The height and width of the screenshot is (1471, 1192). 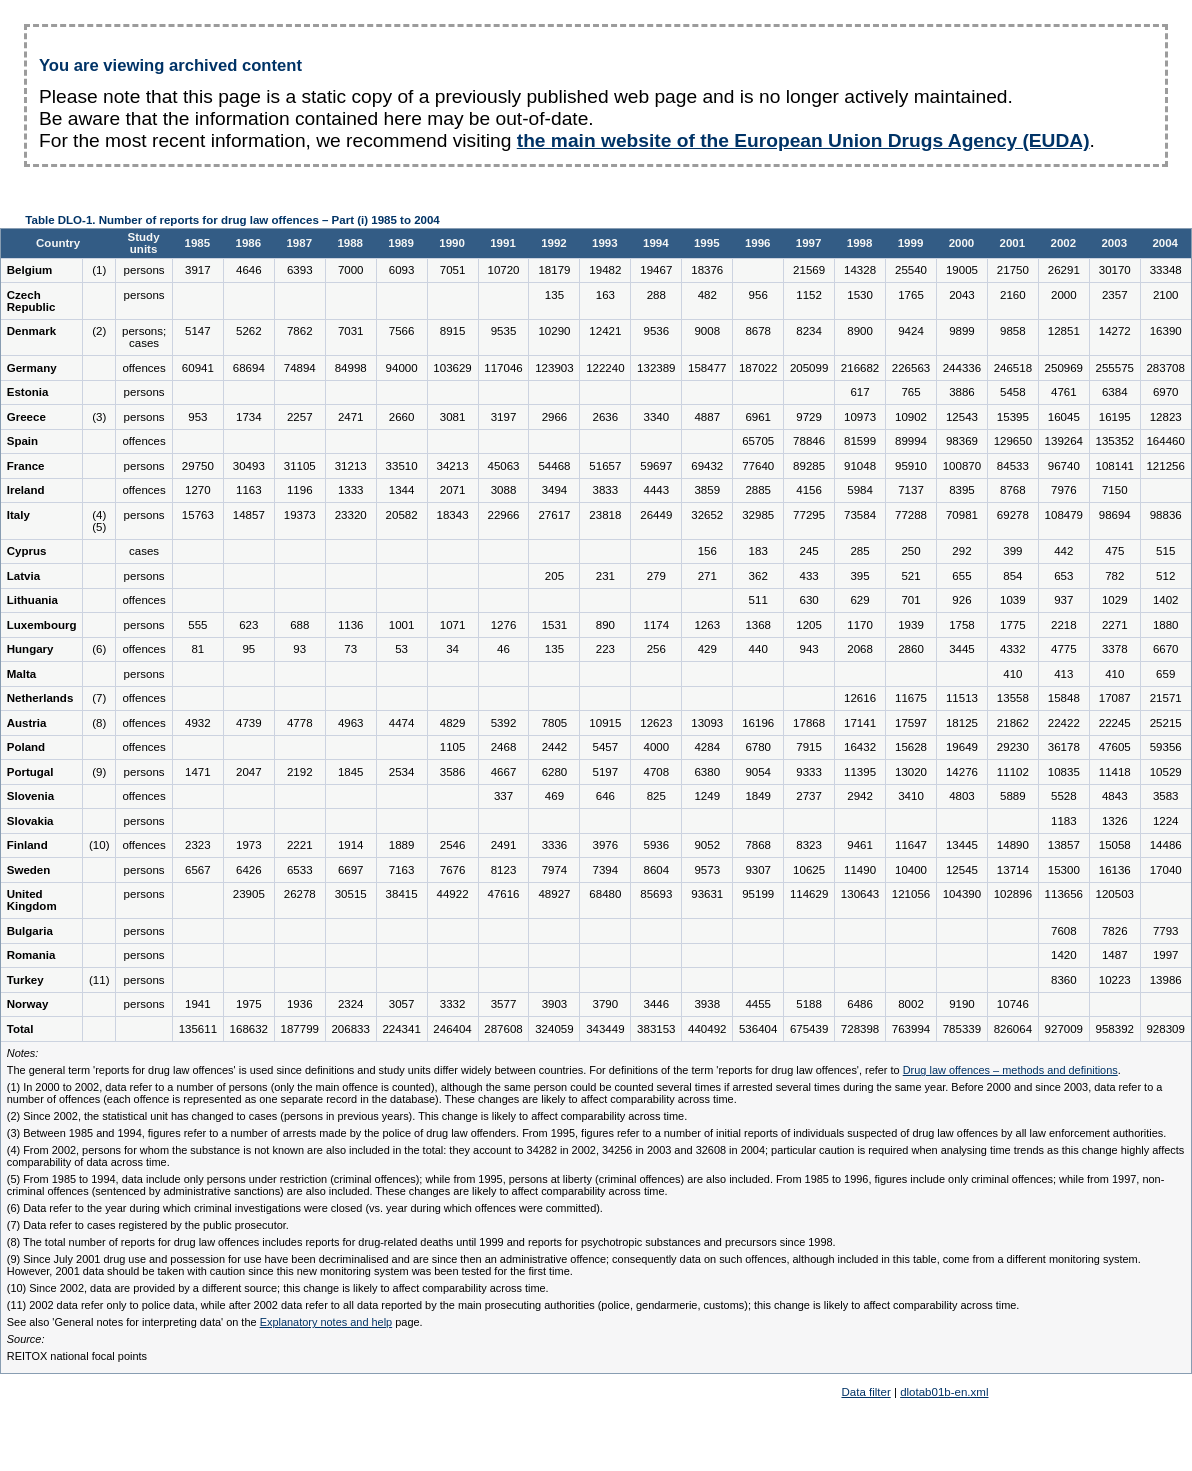 I want to click on 1988, so click(x=350, y=243).